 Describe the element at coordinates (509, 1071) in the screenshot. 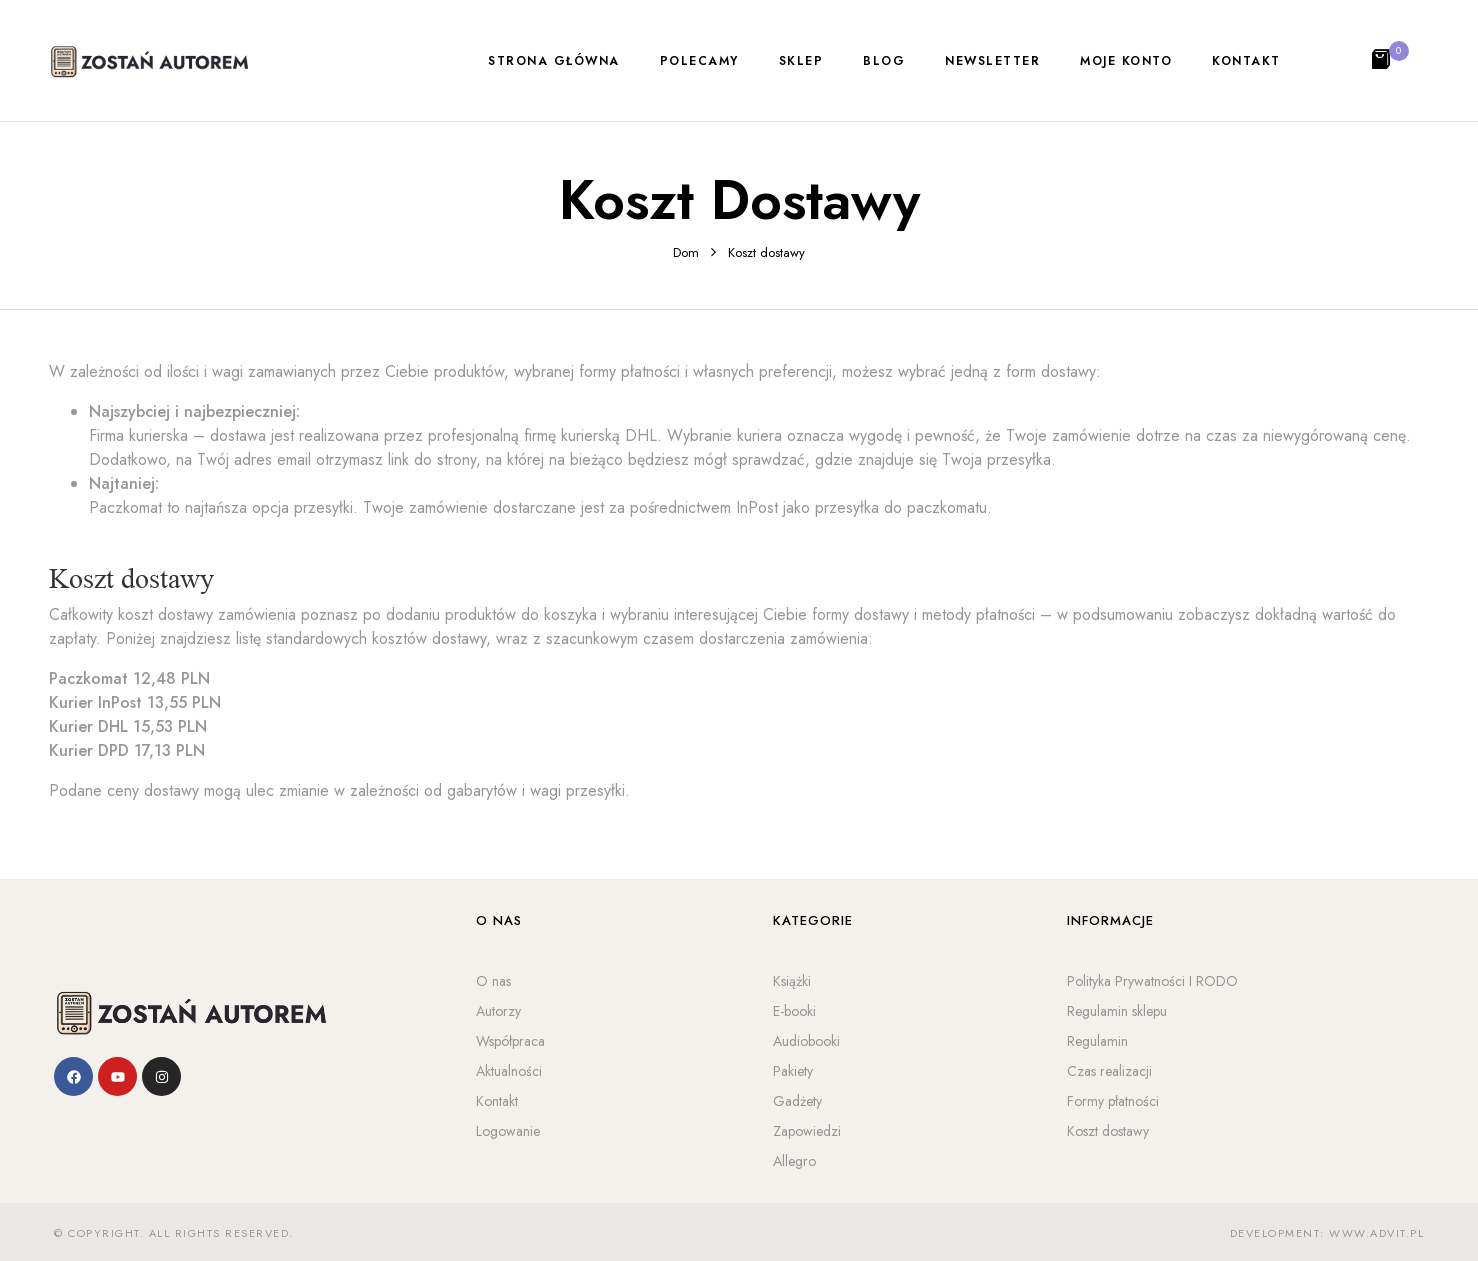

I see `Aktualności` at that location.